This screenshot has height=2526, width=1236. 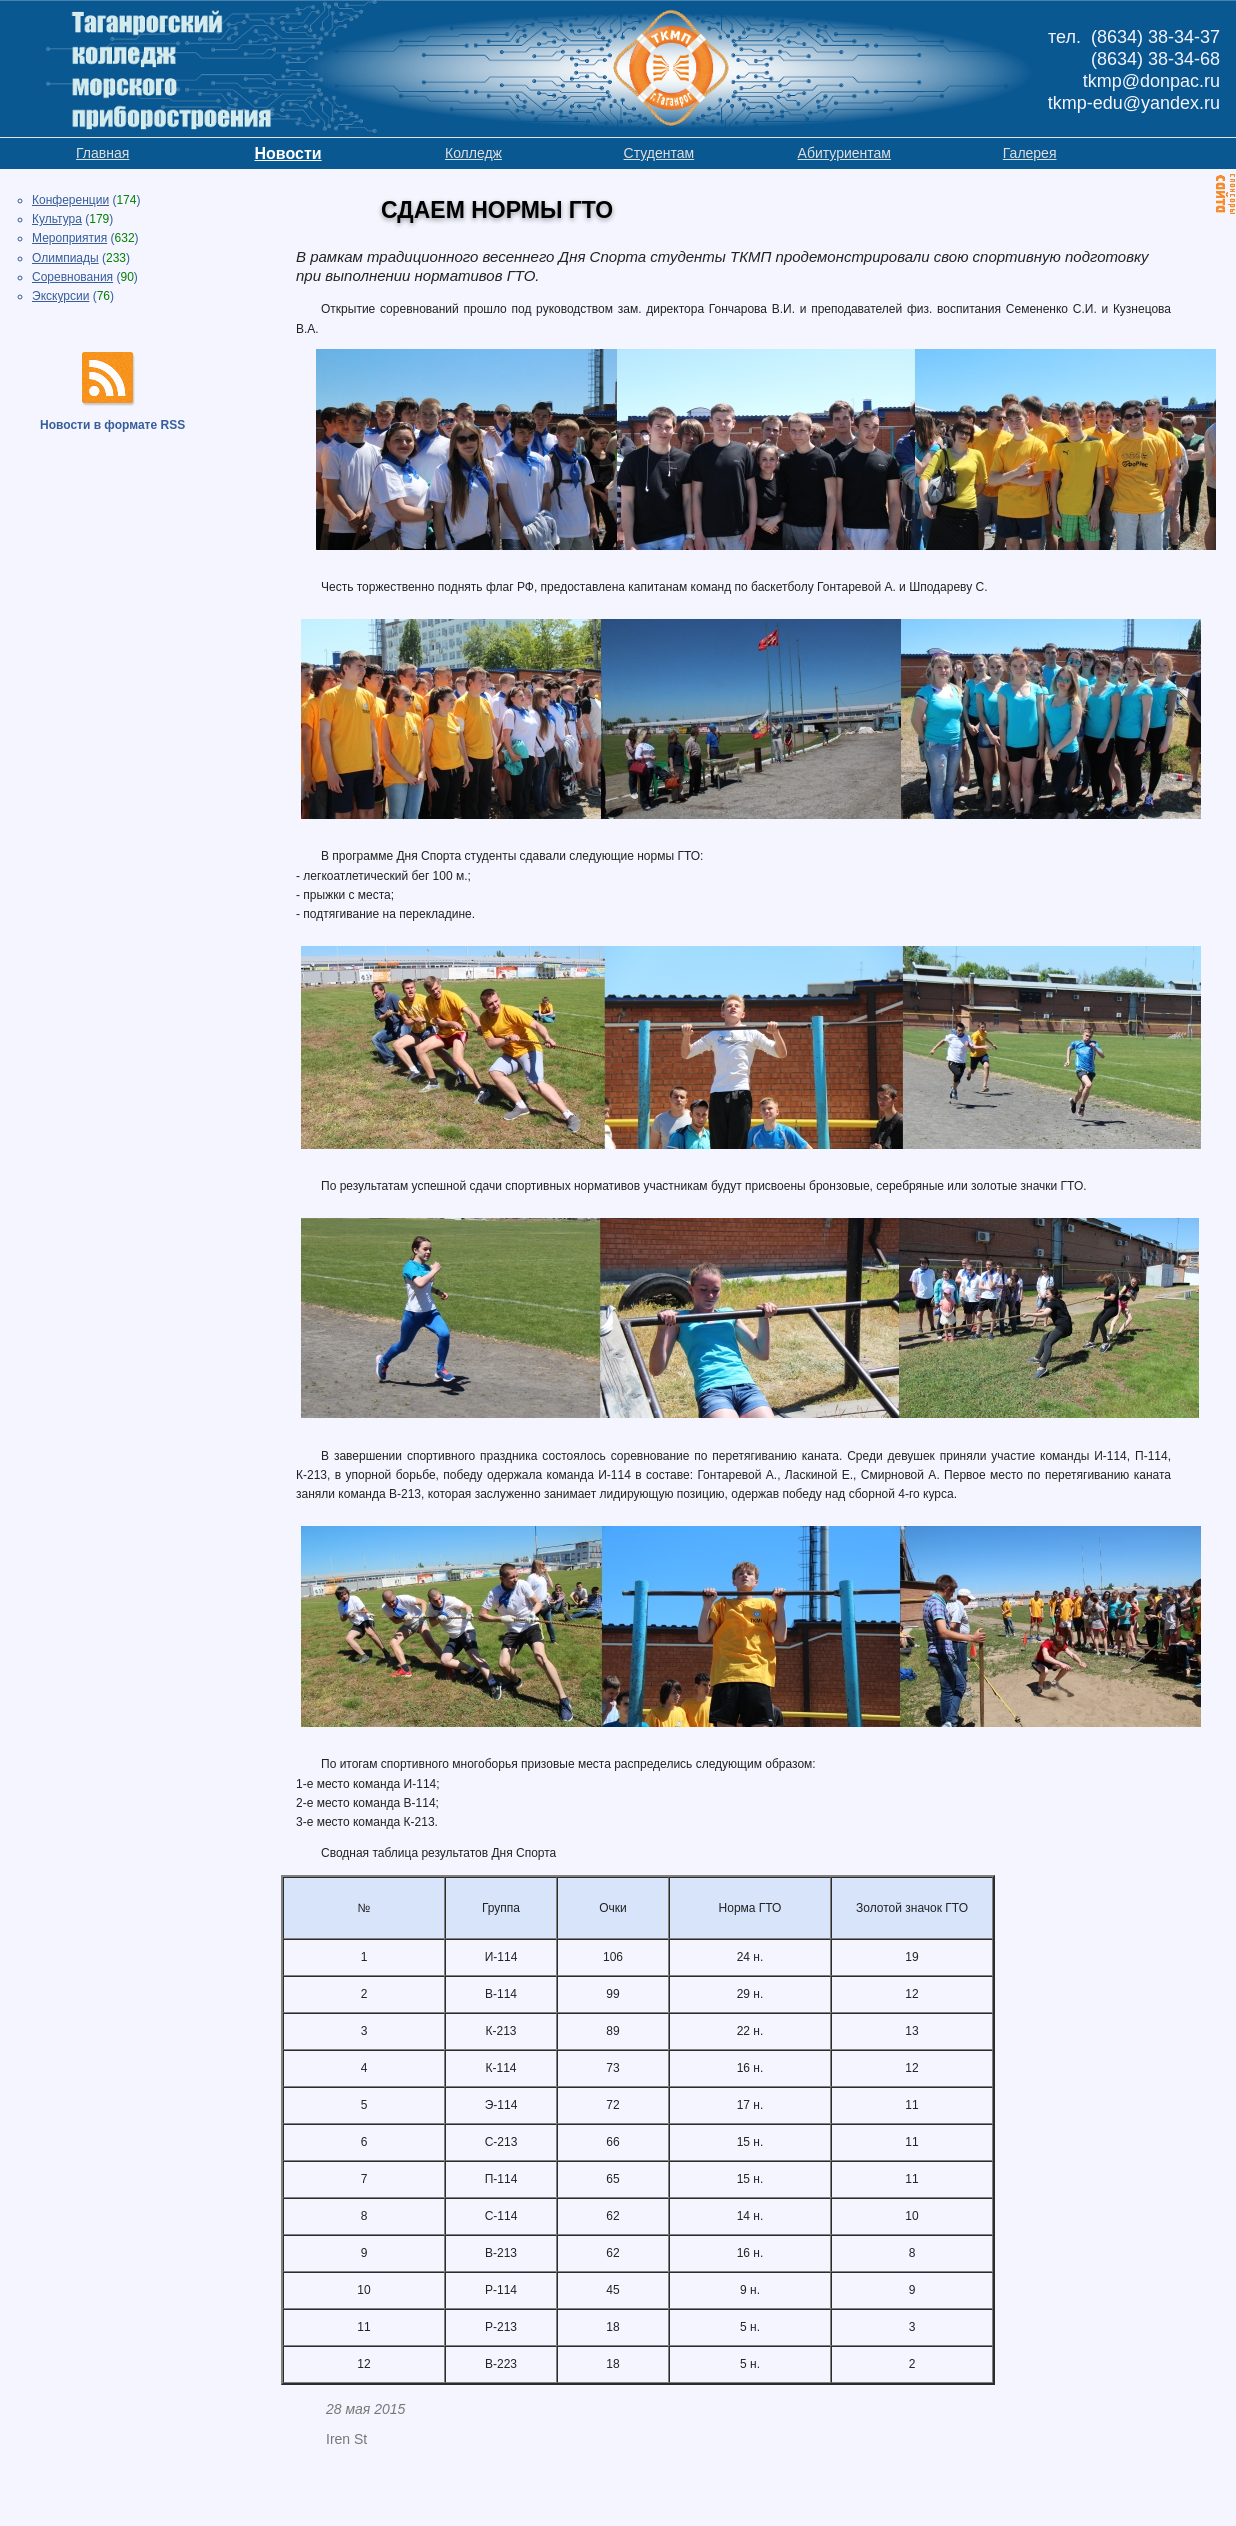 I want to click on Культура, so click(x=57, y=219).